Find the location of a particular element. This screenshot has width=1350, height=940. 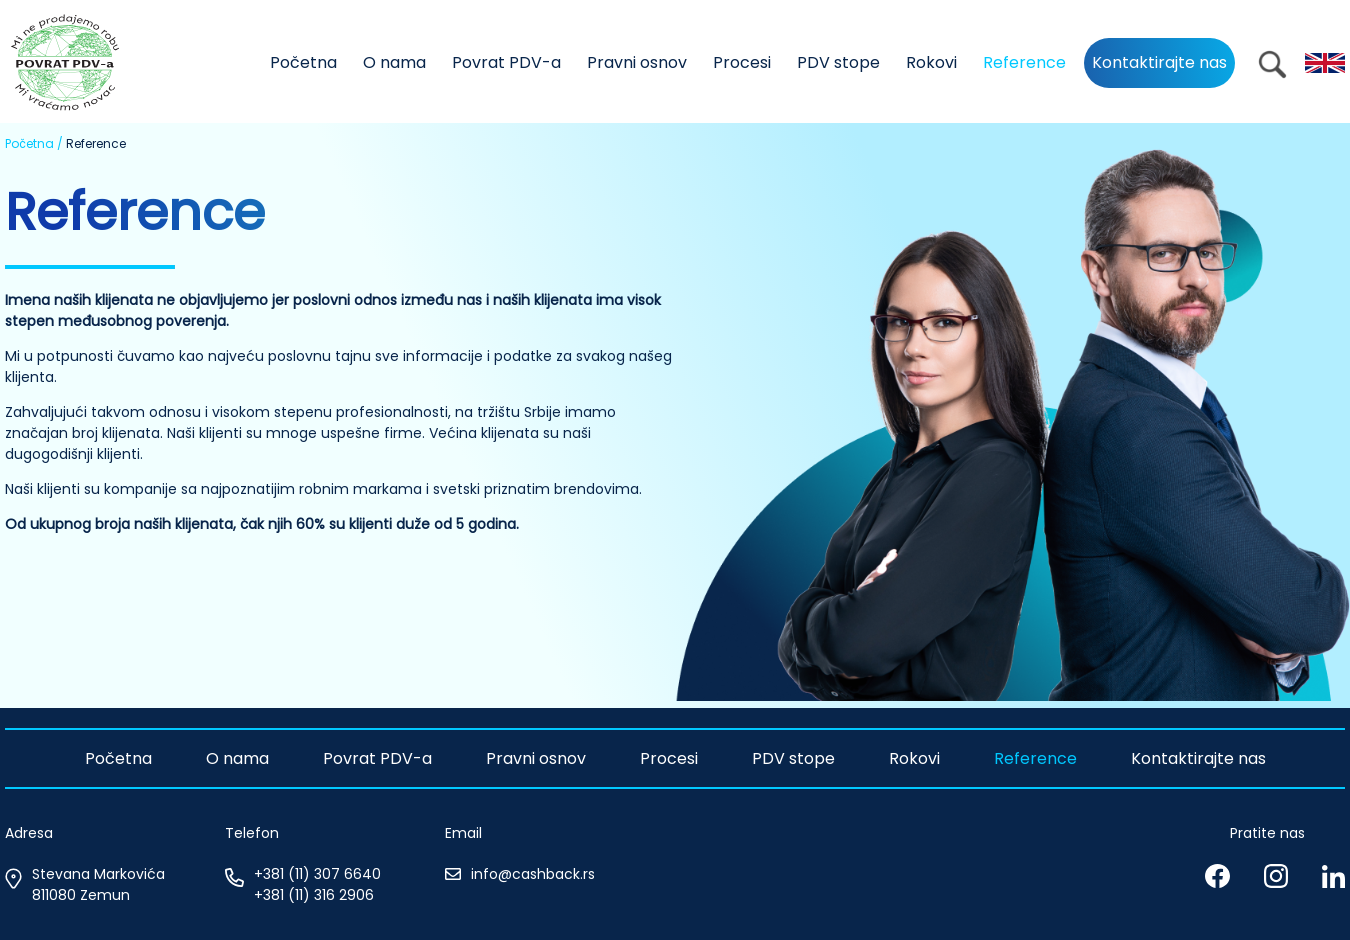

Povrat PDV-a is located at coordinates (506, 62).